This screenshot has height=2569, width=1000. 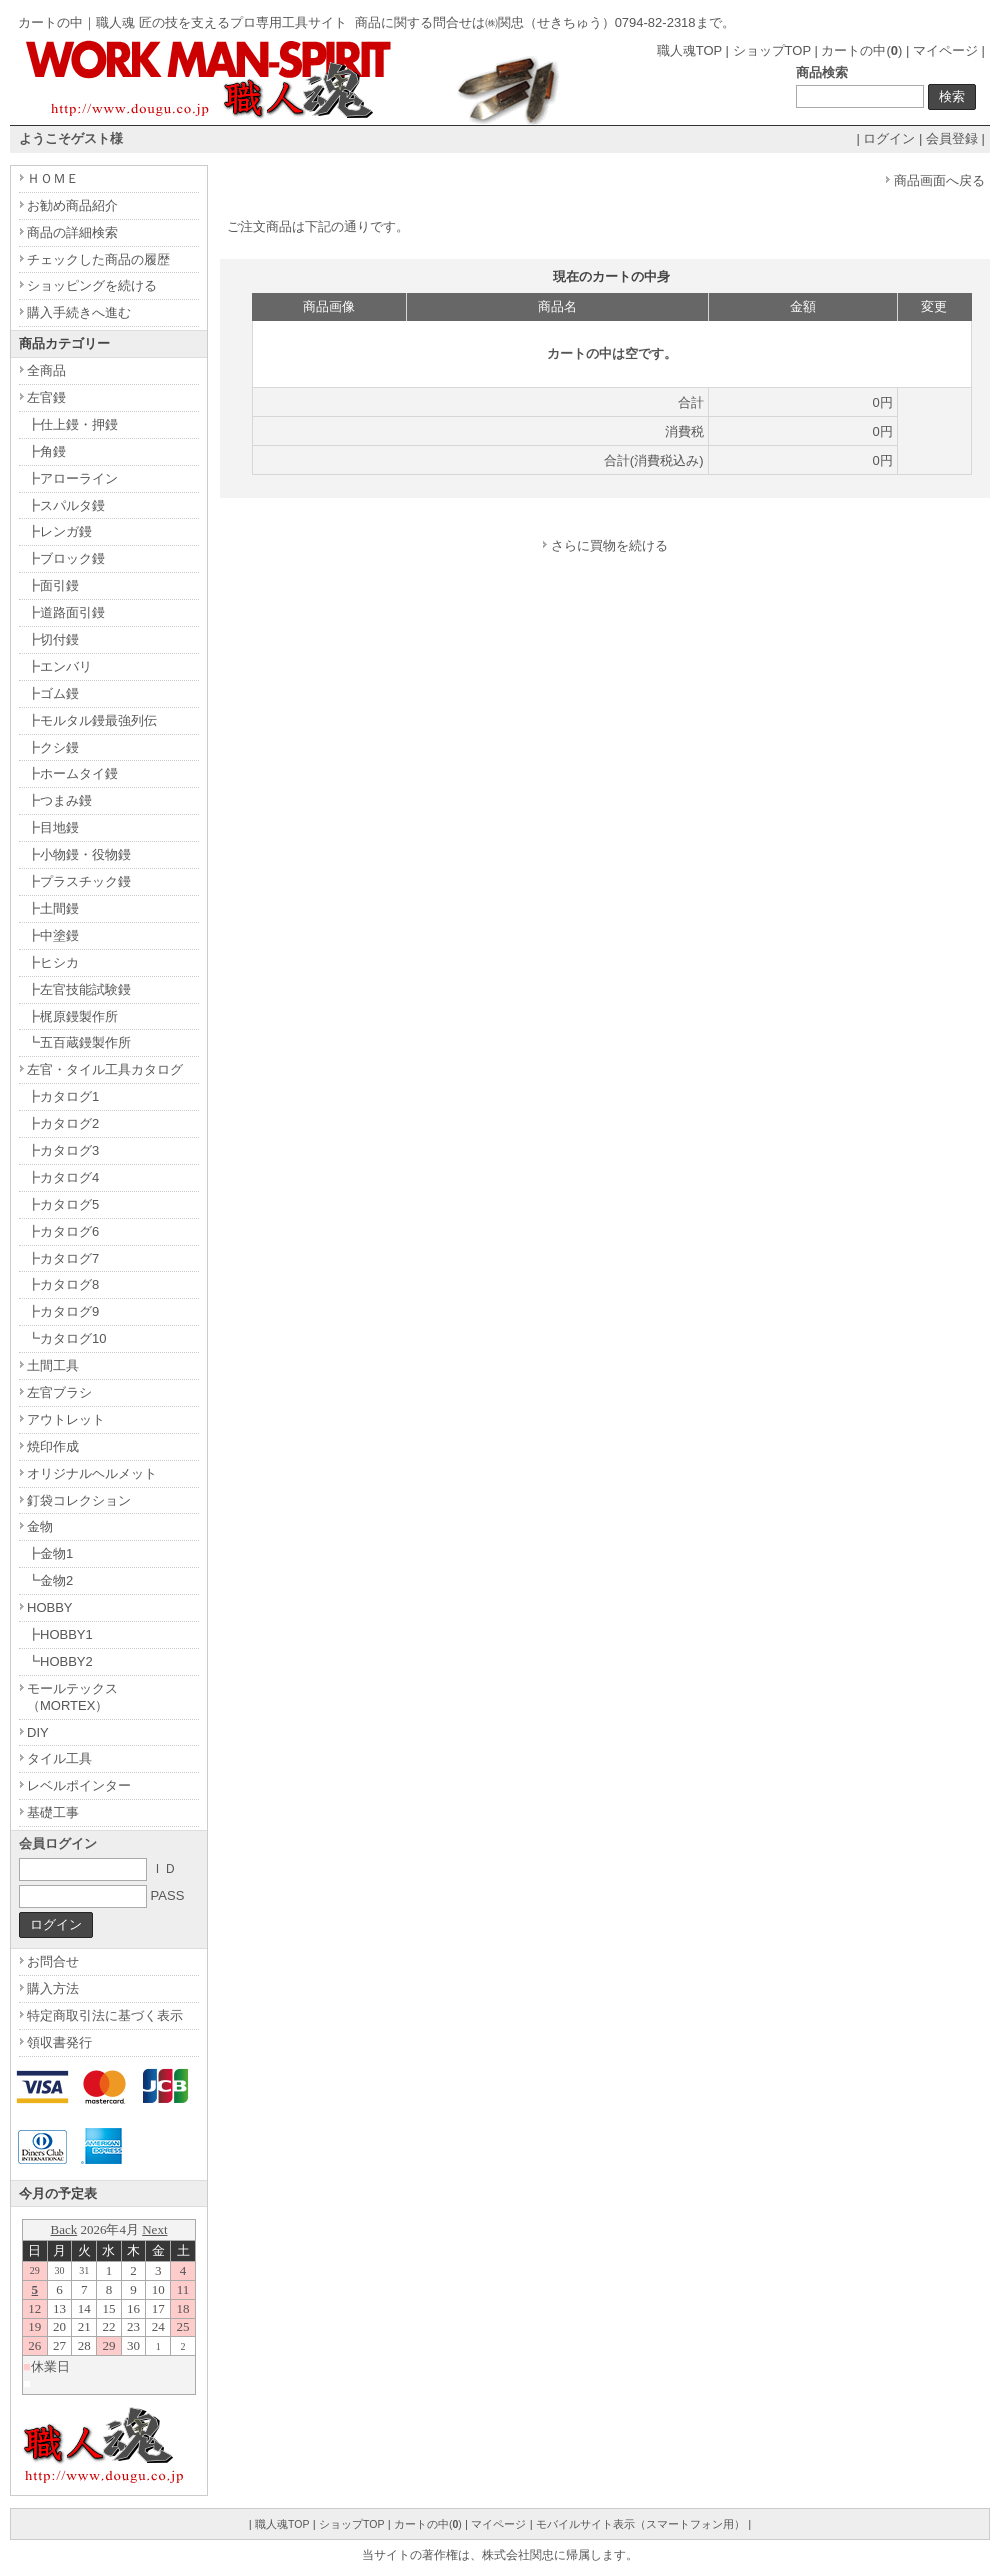 What do you see at coordinates (640, 2524) in the screenshot?
I see `モバイルサイト表示（スマートフォン用）` at bounding box center [640, 2524].